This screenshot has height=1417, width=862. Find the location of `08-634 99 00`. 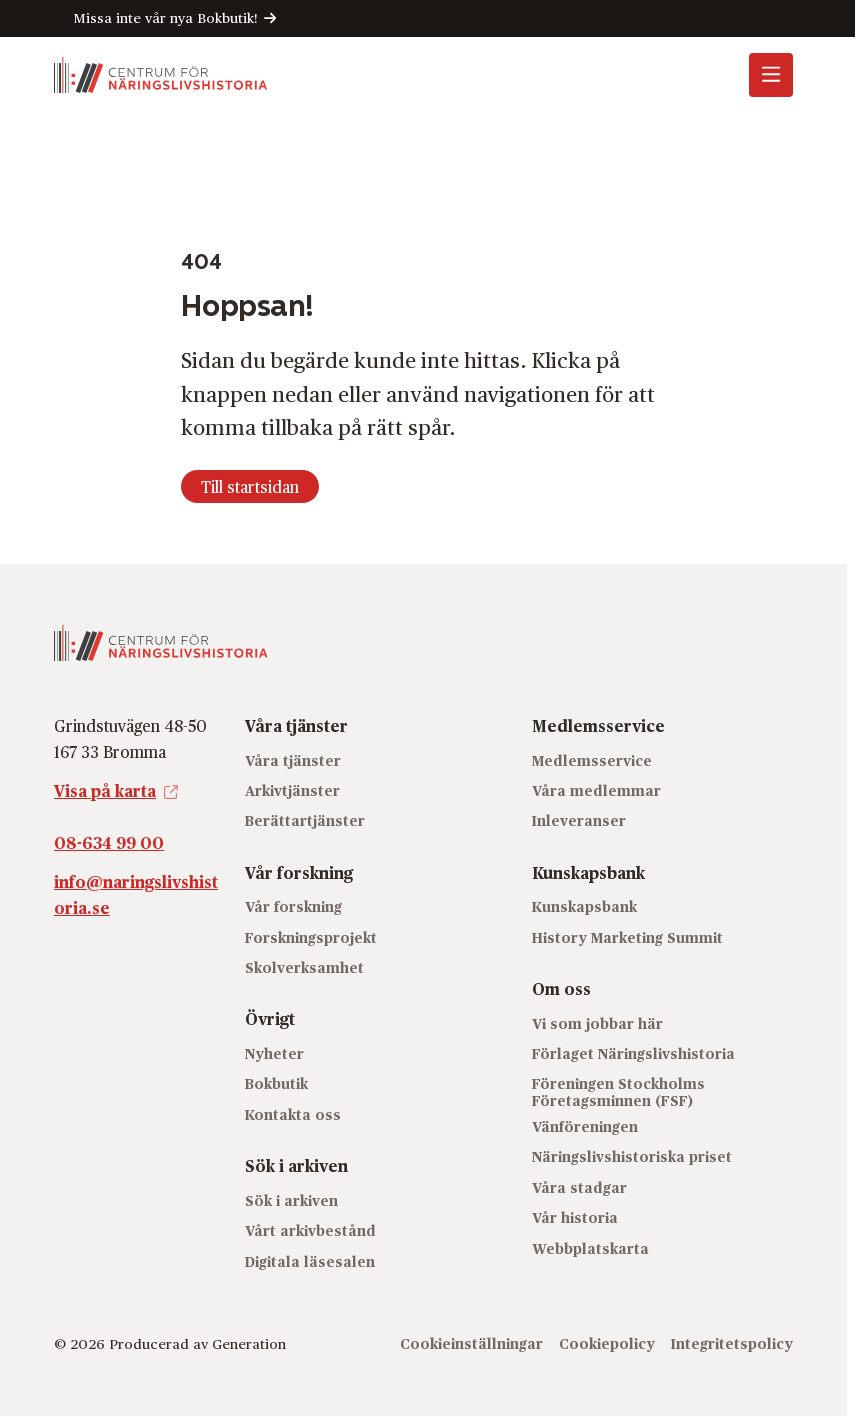

08-634 99 00 is located at coordinates (109, 842).